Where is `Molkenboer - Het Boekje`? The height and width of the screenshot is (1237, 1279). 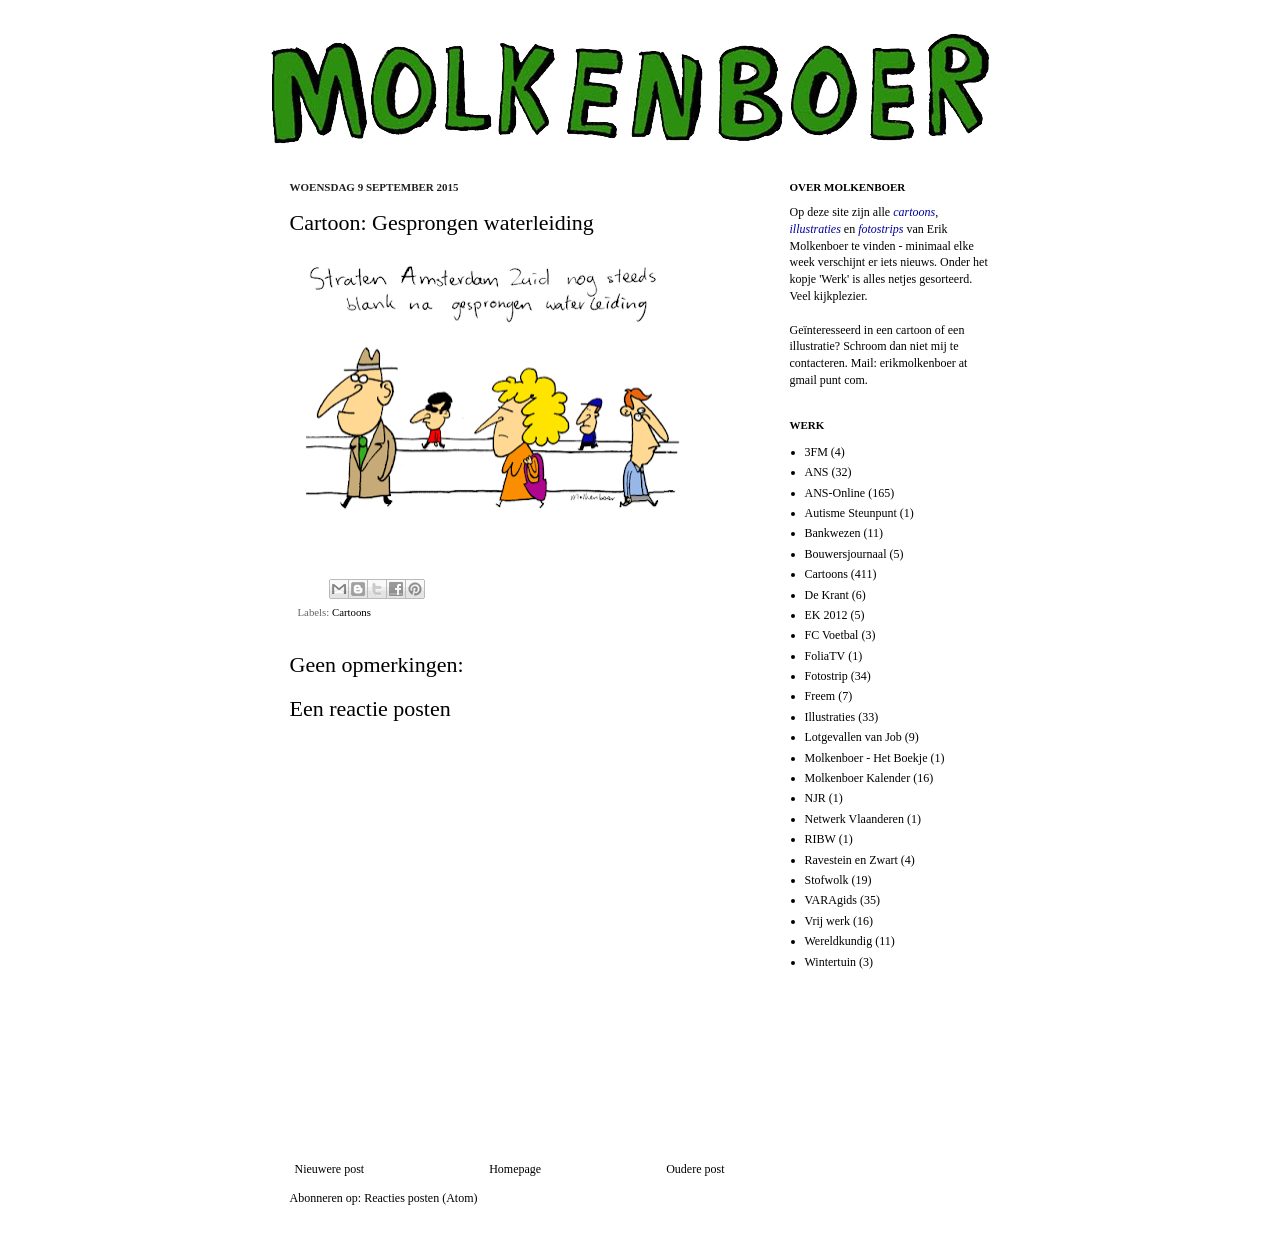
Molkenboer - Het Boekje is located at coordinates (866, 758).